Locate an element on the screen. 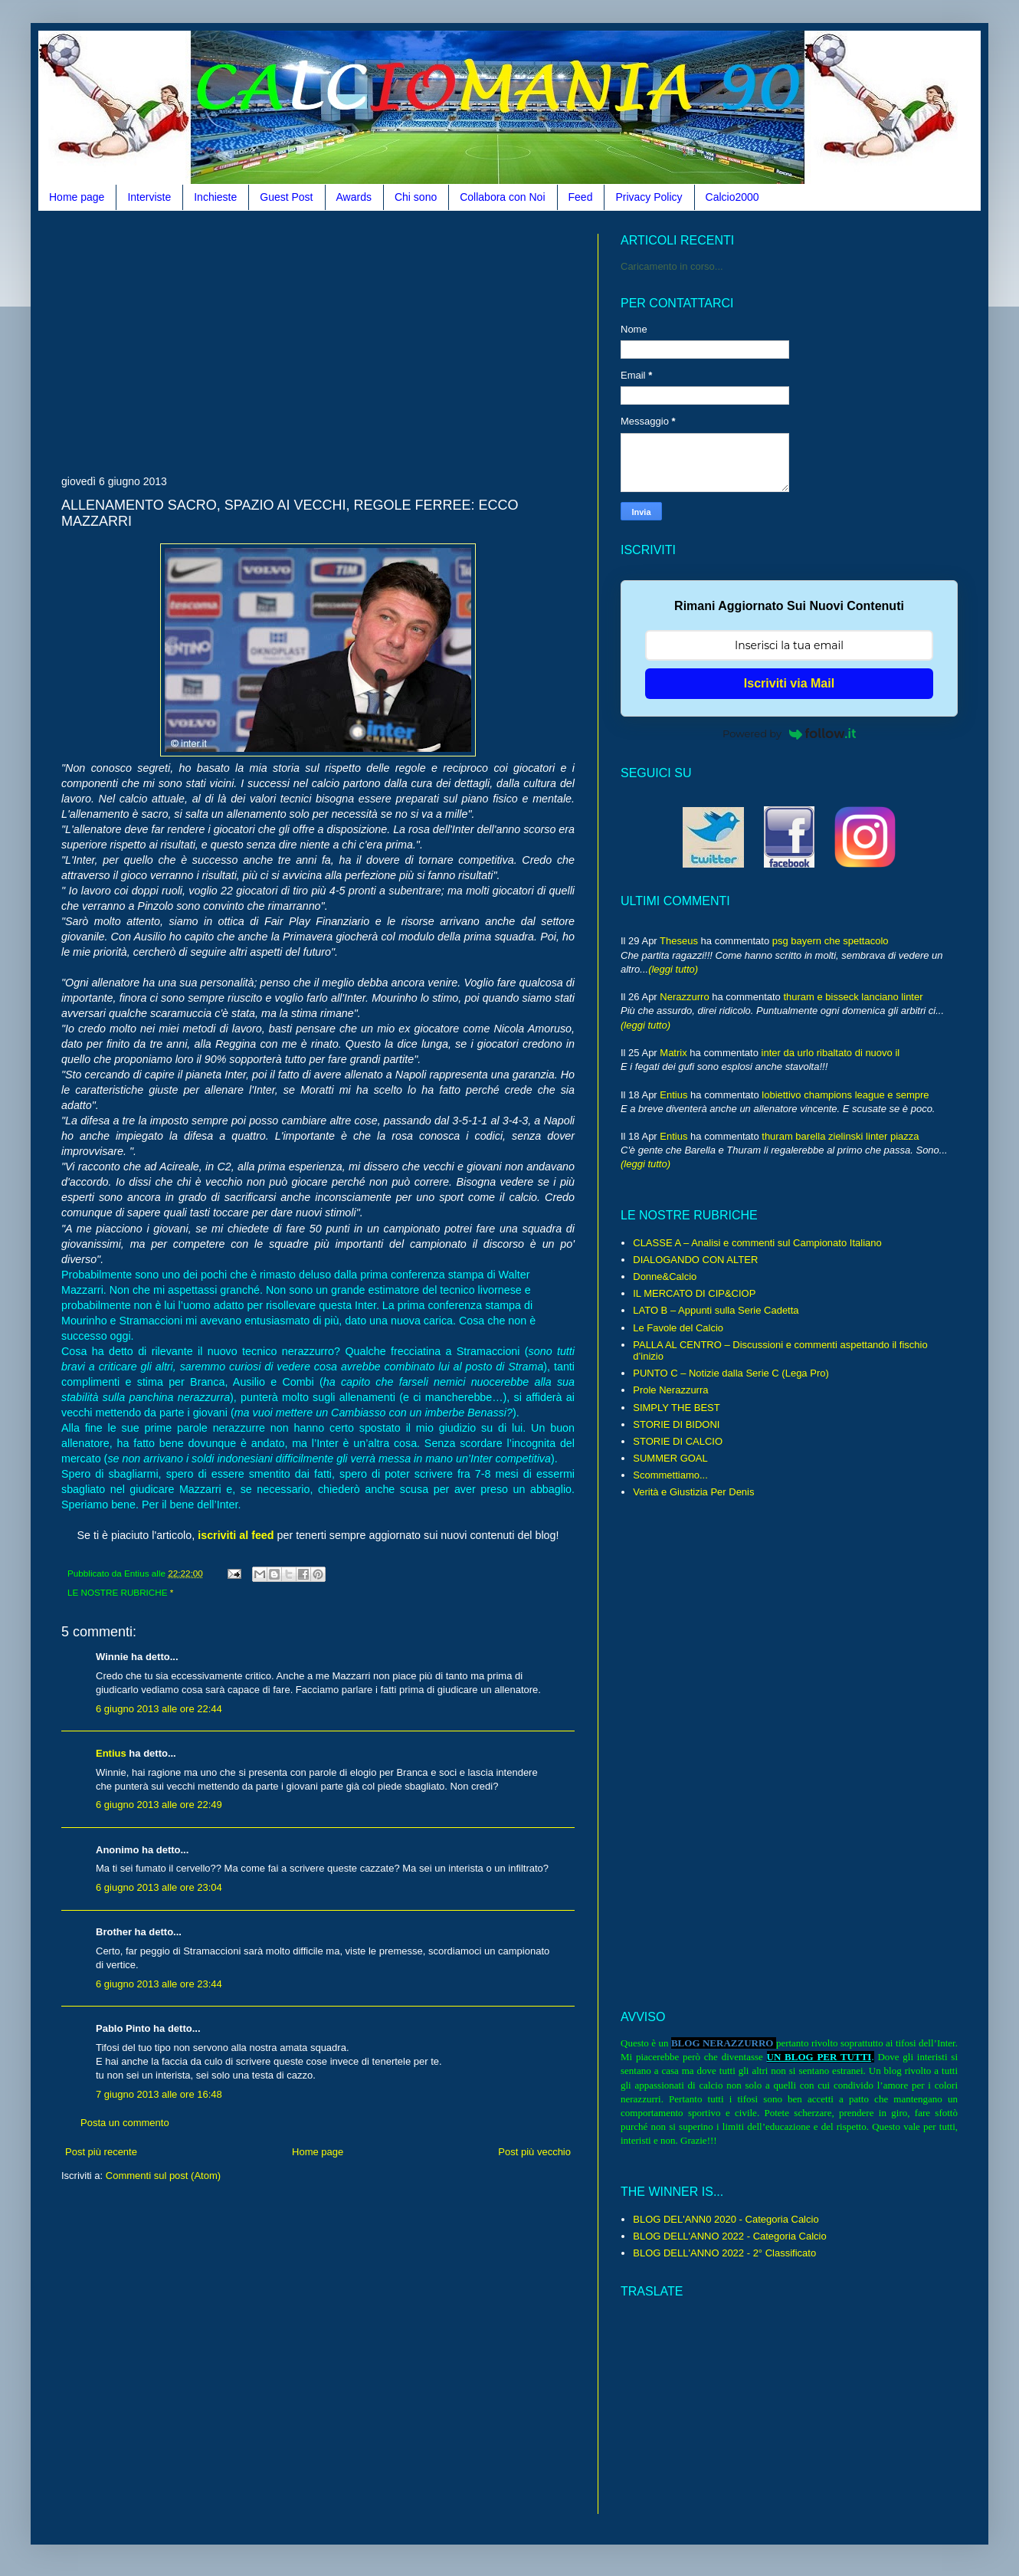 This screenshot has height=2576, width=1019. Verità e Giustizia Per Denis is located at coordinates (693, 1492).